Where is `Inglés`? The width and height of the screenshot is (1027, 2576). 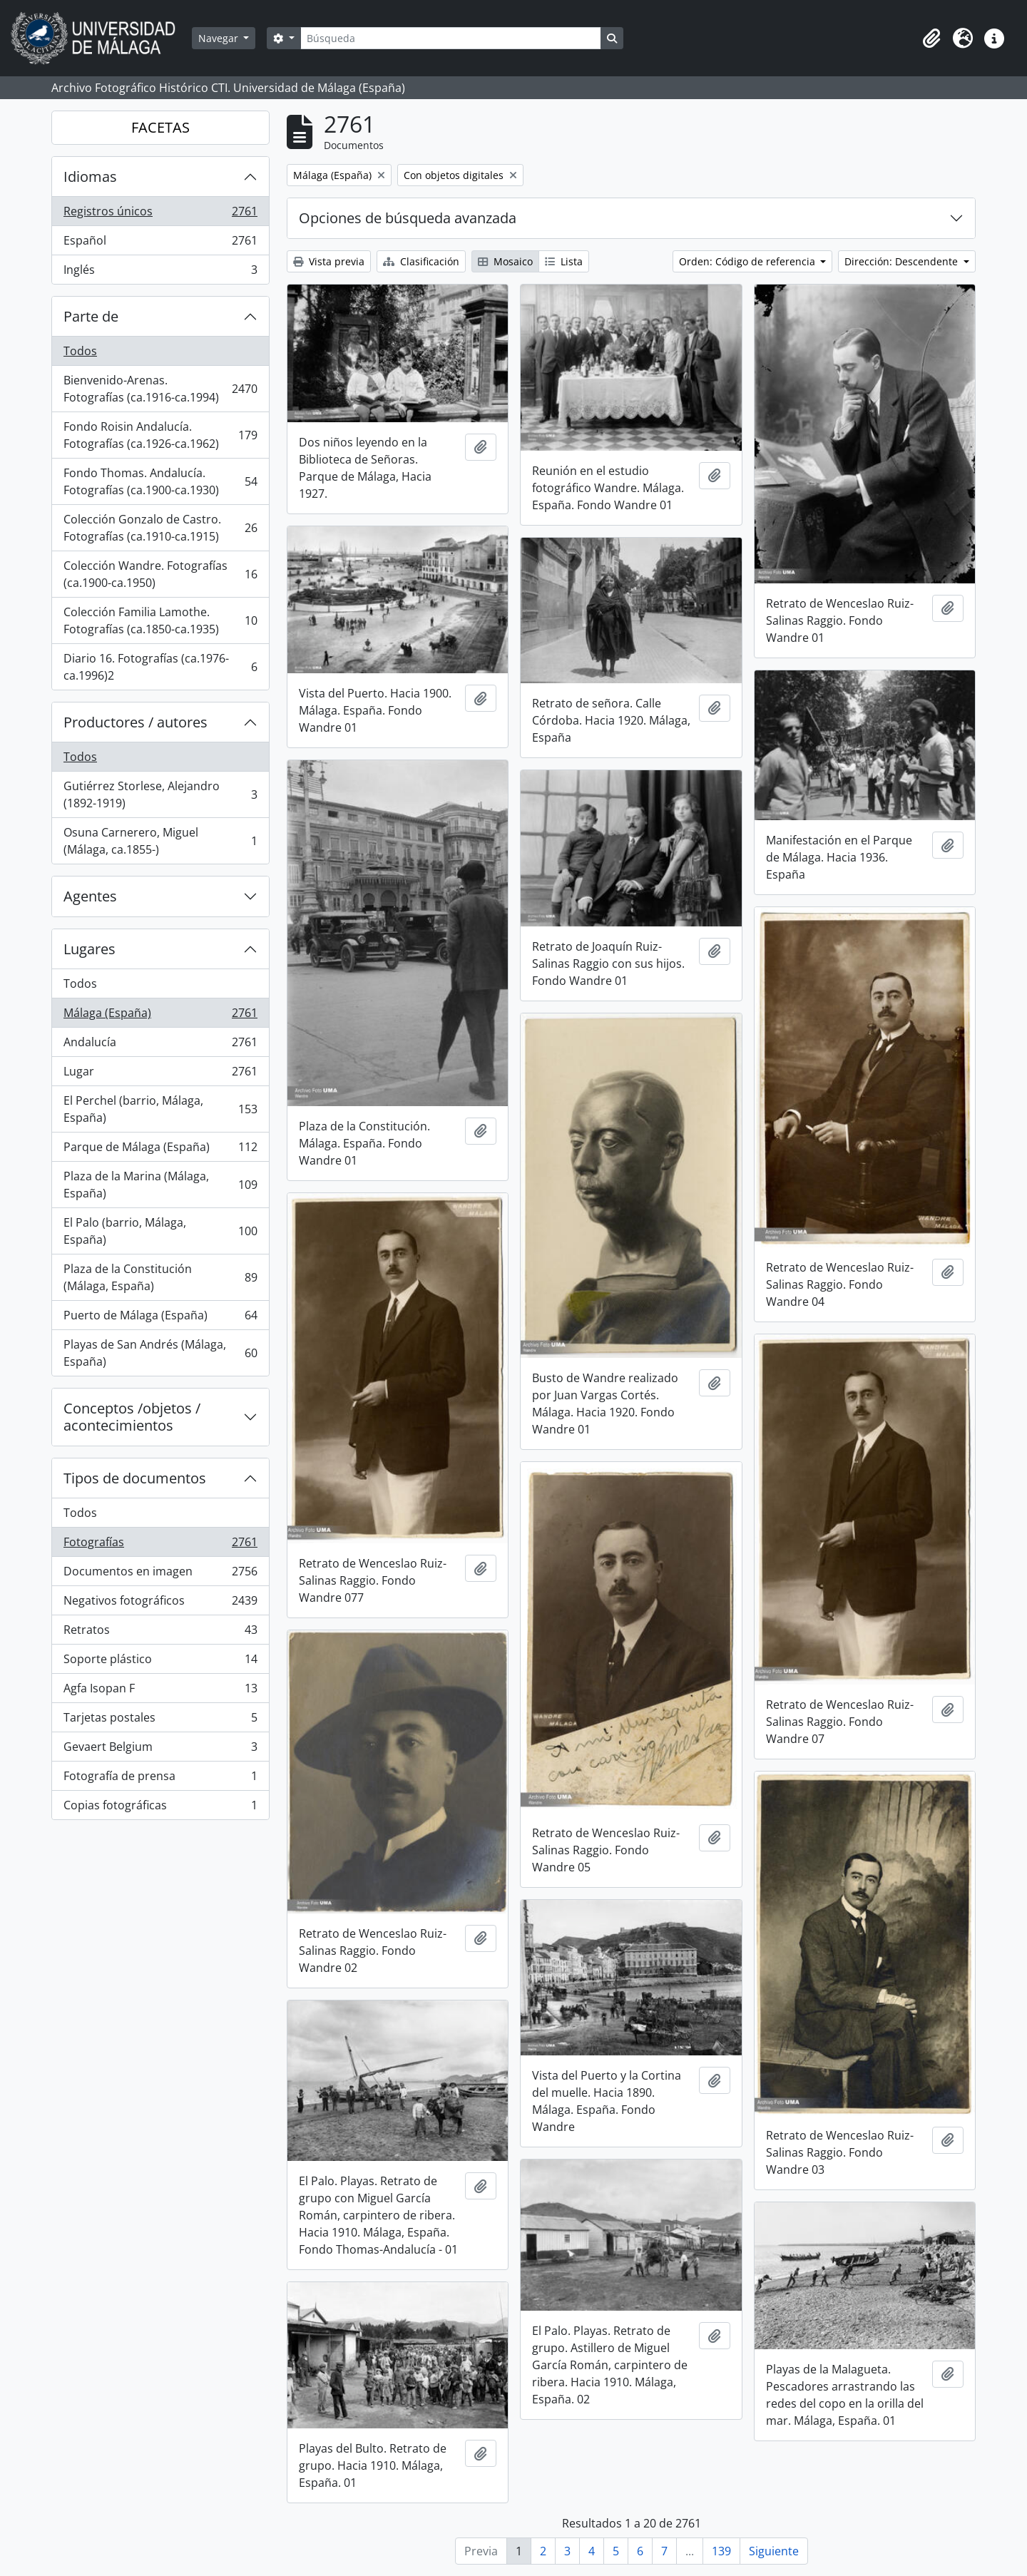 Inglés is located at coordinates (160, 272).